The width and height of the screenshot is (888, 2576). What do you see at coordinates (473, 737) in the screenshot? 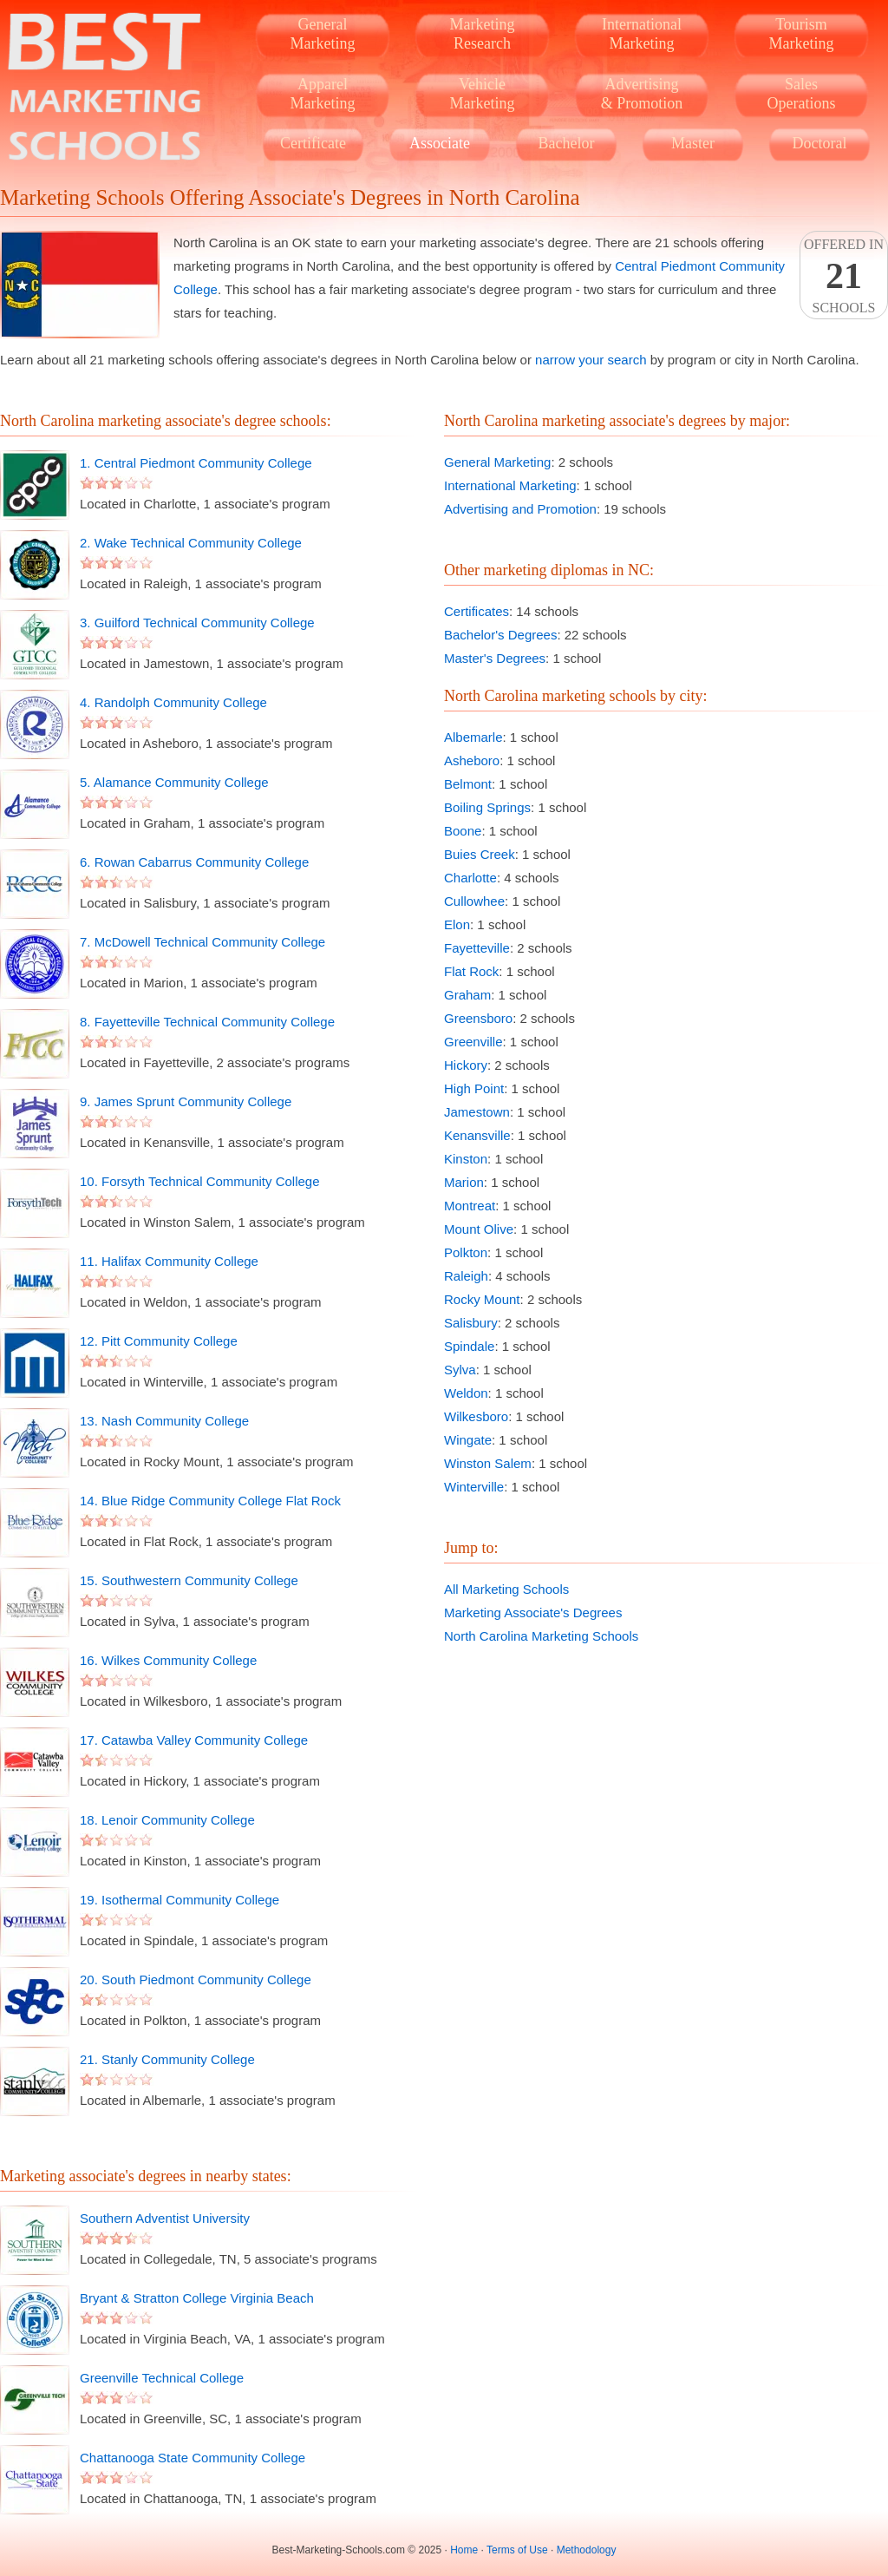
I see `Albemarle` at bounding box center [473, 737].